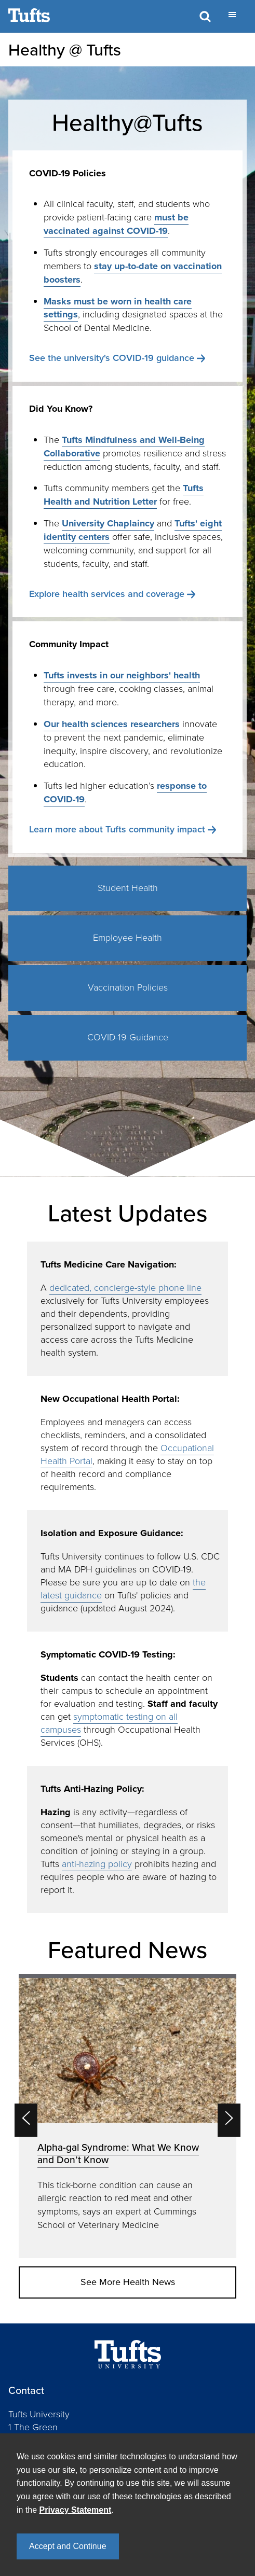 The image size is (255, 2576). I want to click on Student Health, so click(128, 888).